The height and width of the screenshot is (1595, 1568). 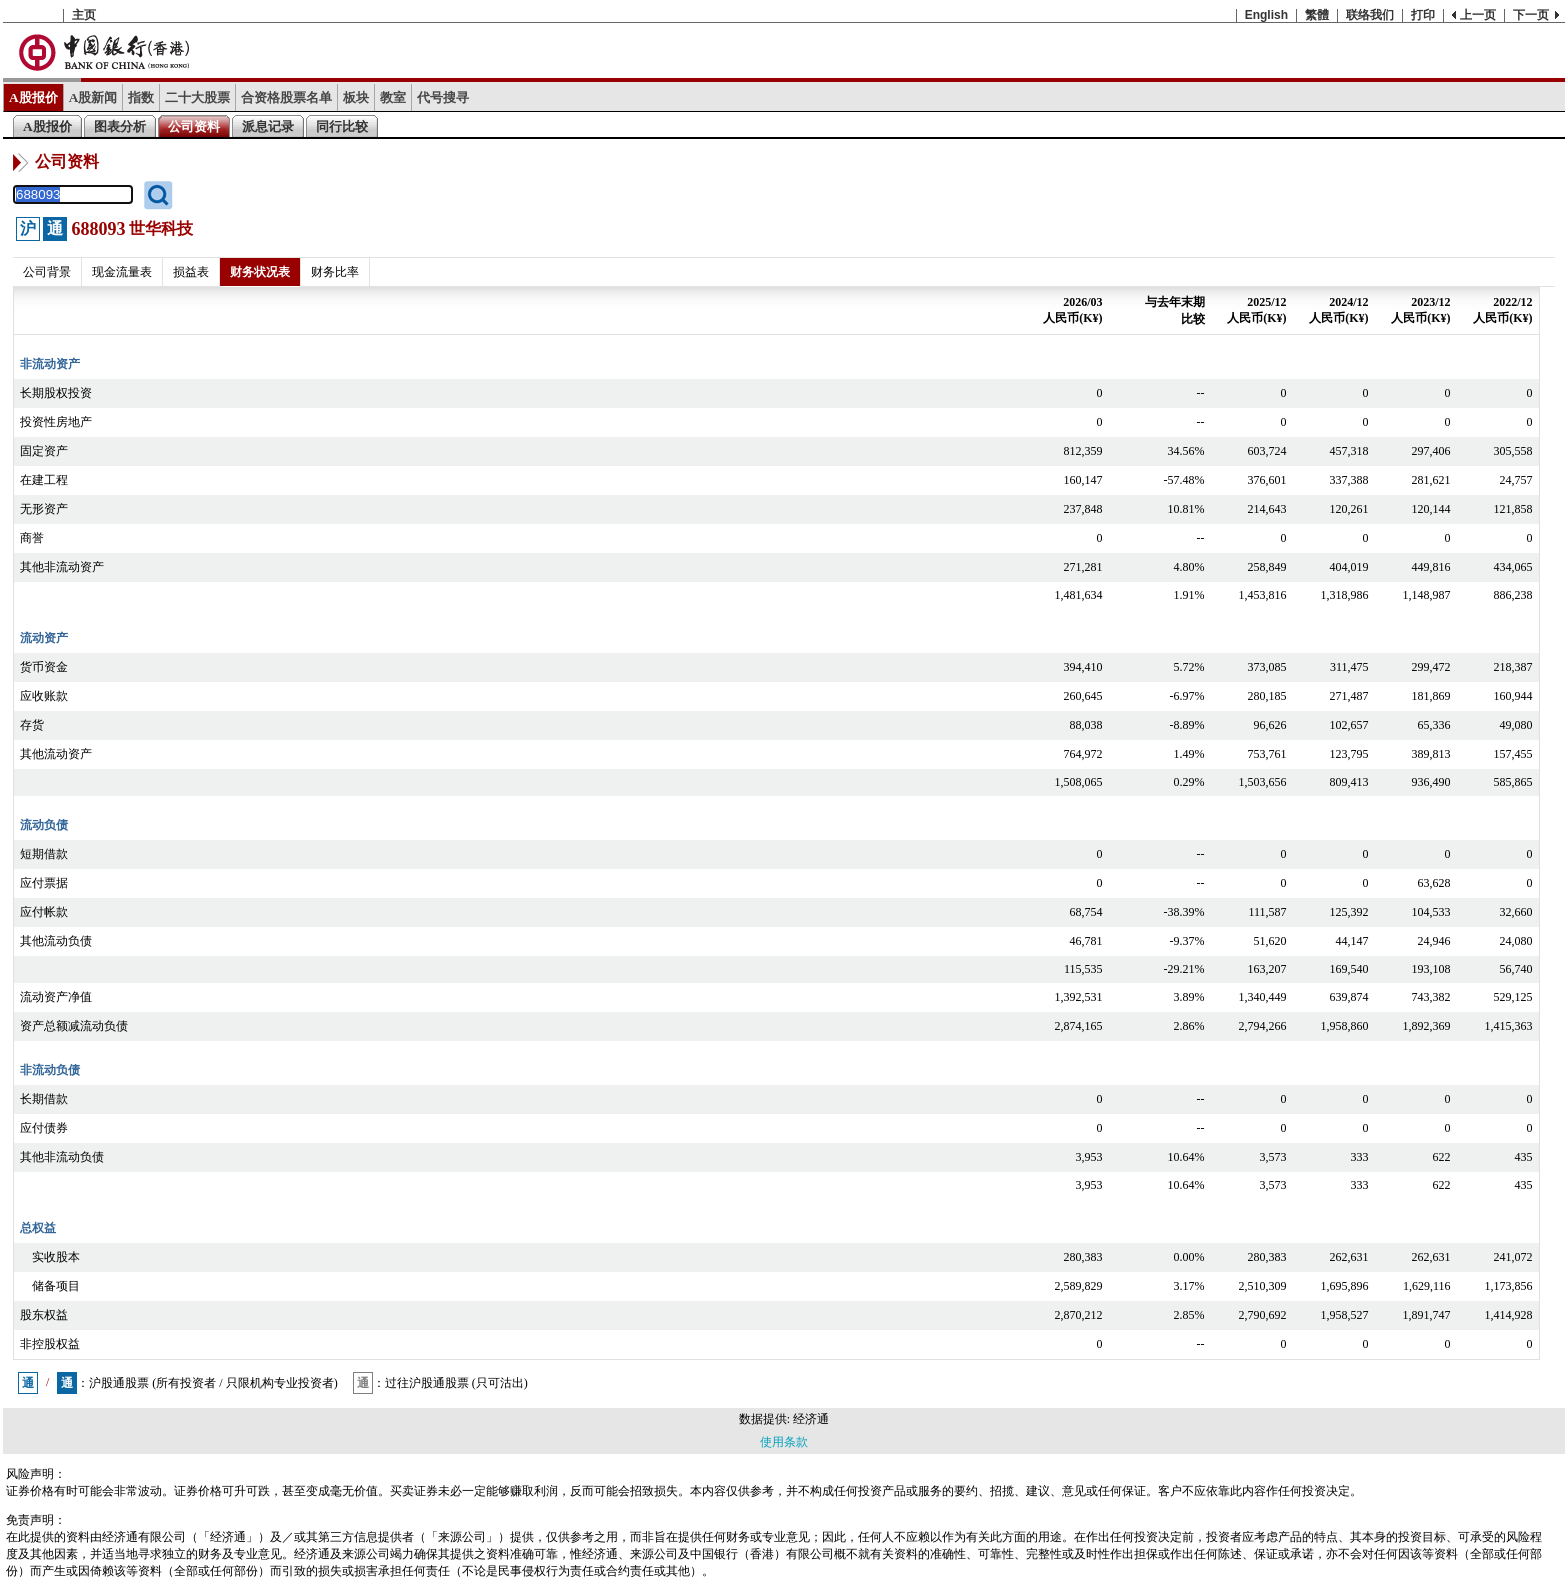 I want to click on 主页, so click(x=84, y=15).